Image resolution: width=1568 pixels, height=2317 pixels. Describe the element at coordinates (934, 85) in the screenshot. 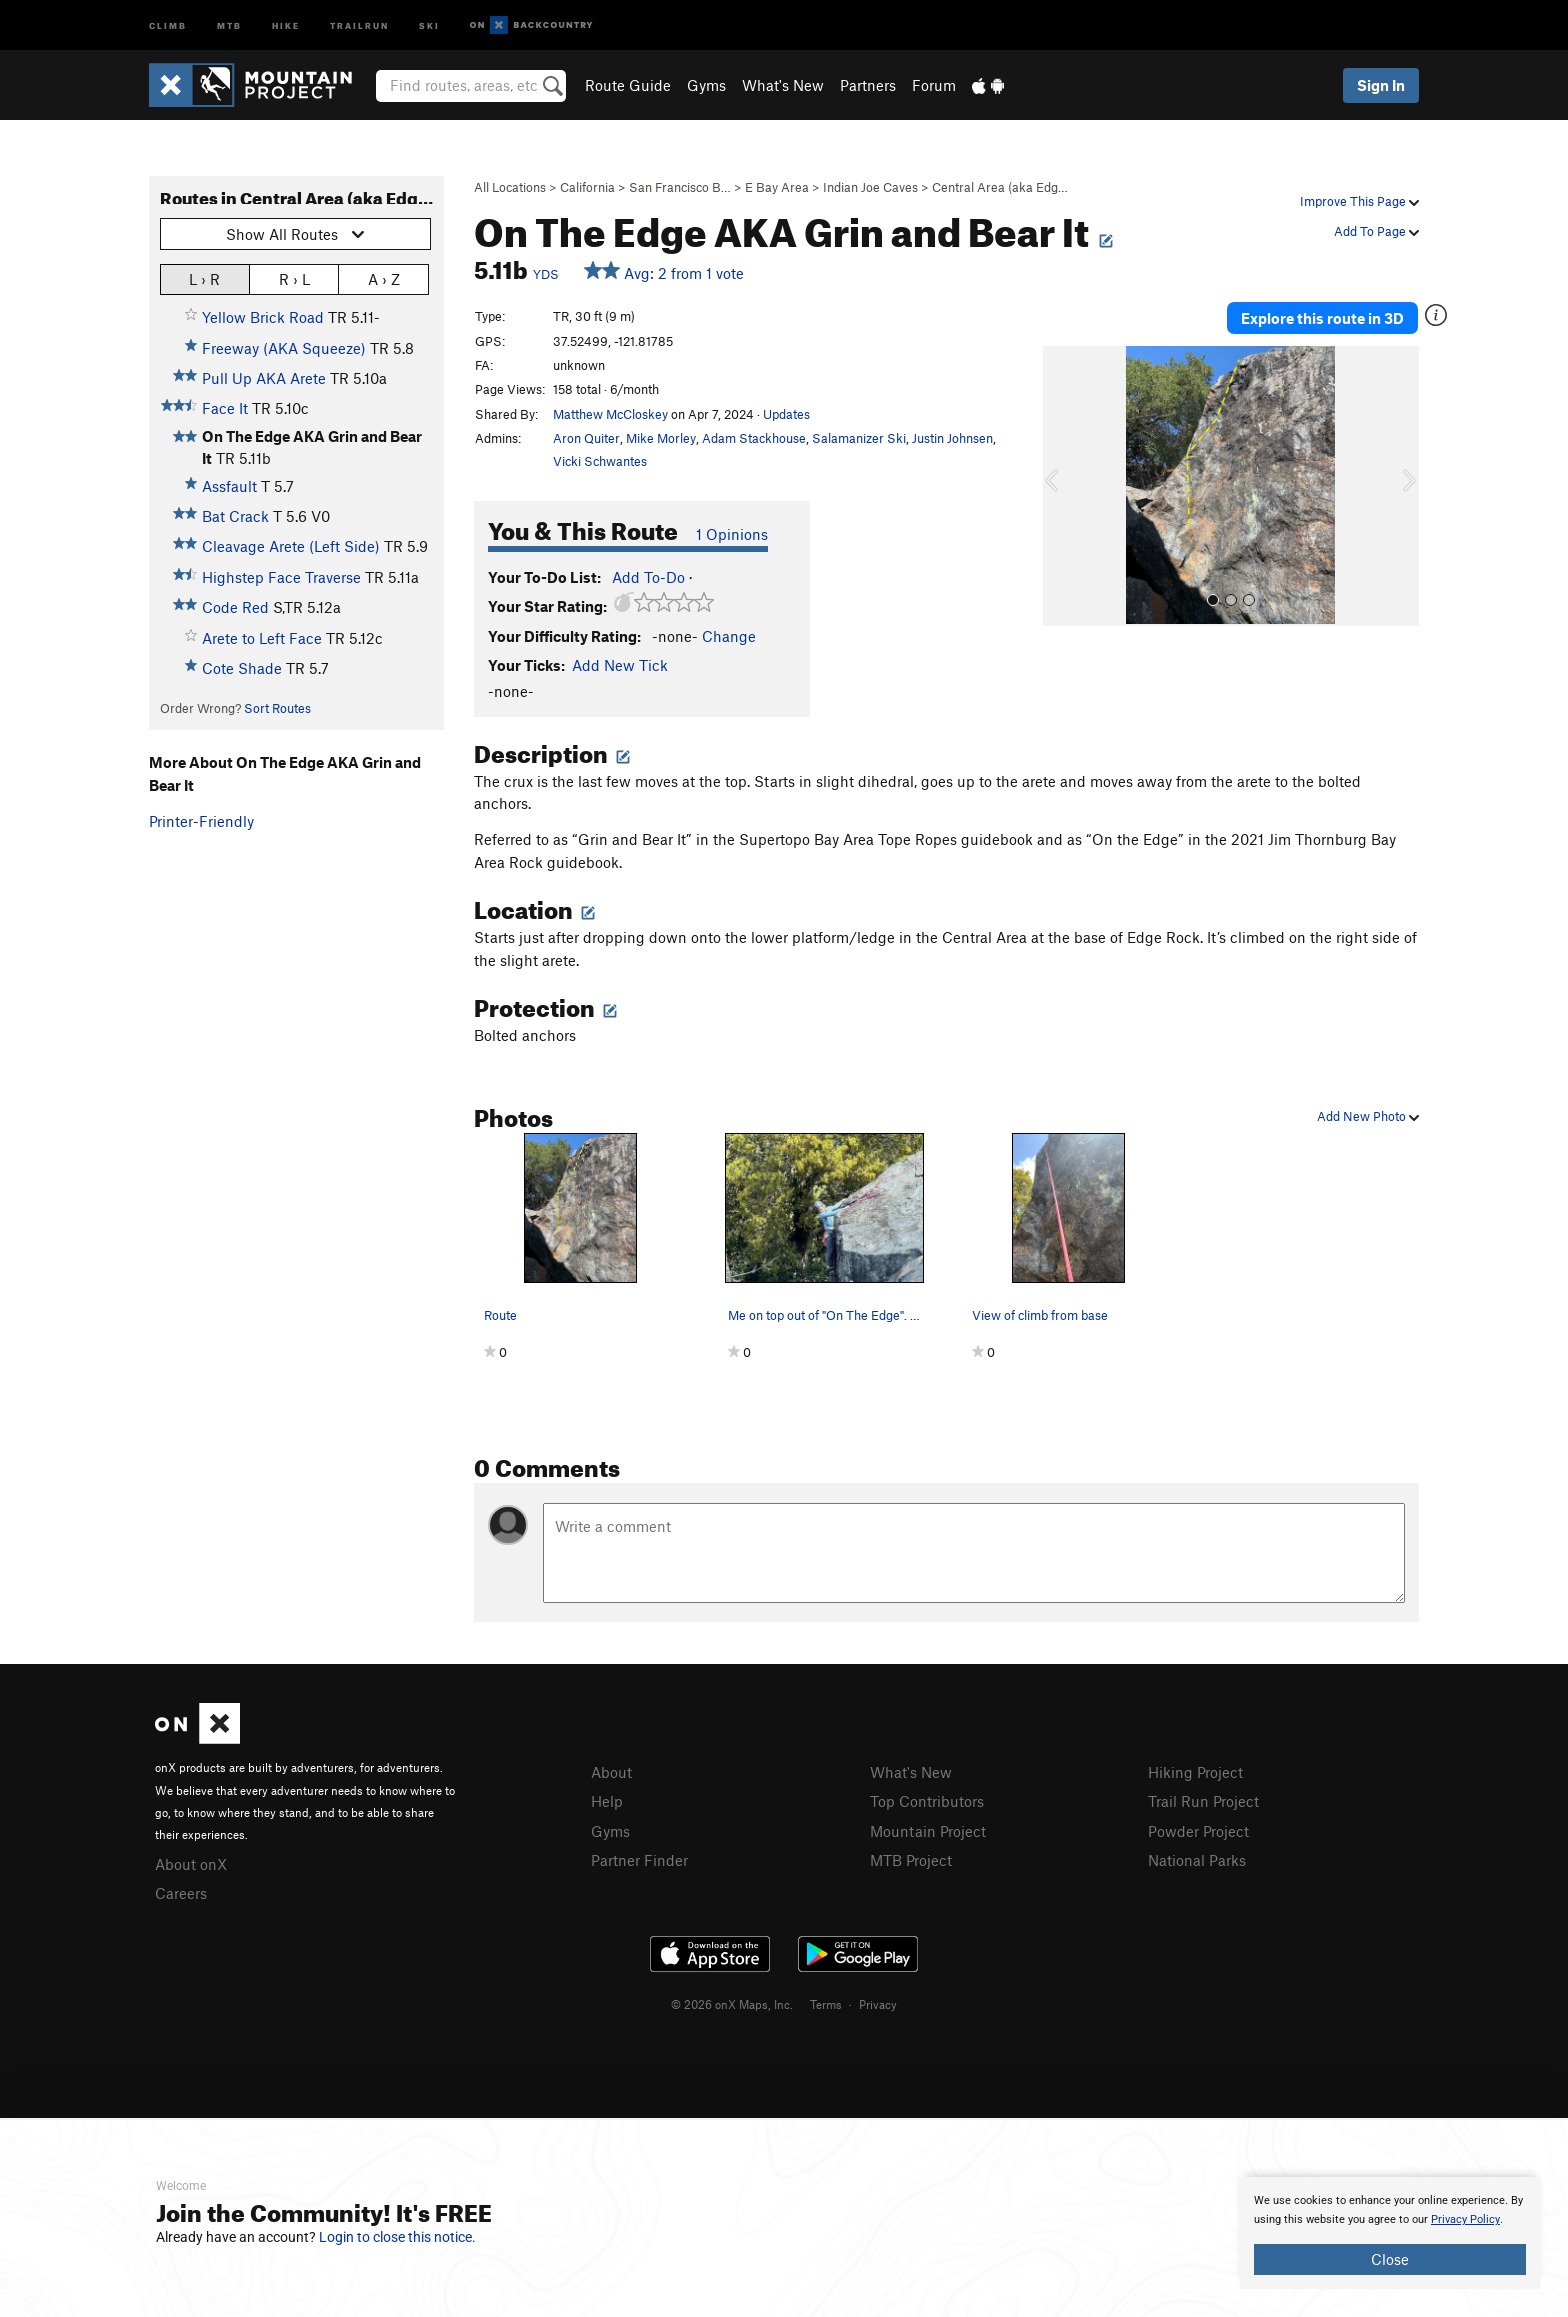

I see `Forum` at that location.